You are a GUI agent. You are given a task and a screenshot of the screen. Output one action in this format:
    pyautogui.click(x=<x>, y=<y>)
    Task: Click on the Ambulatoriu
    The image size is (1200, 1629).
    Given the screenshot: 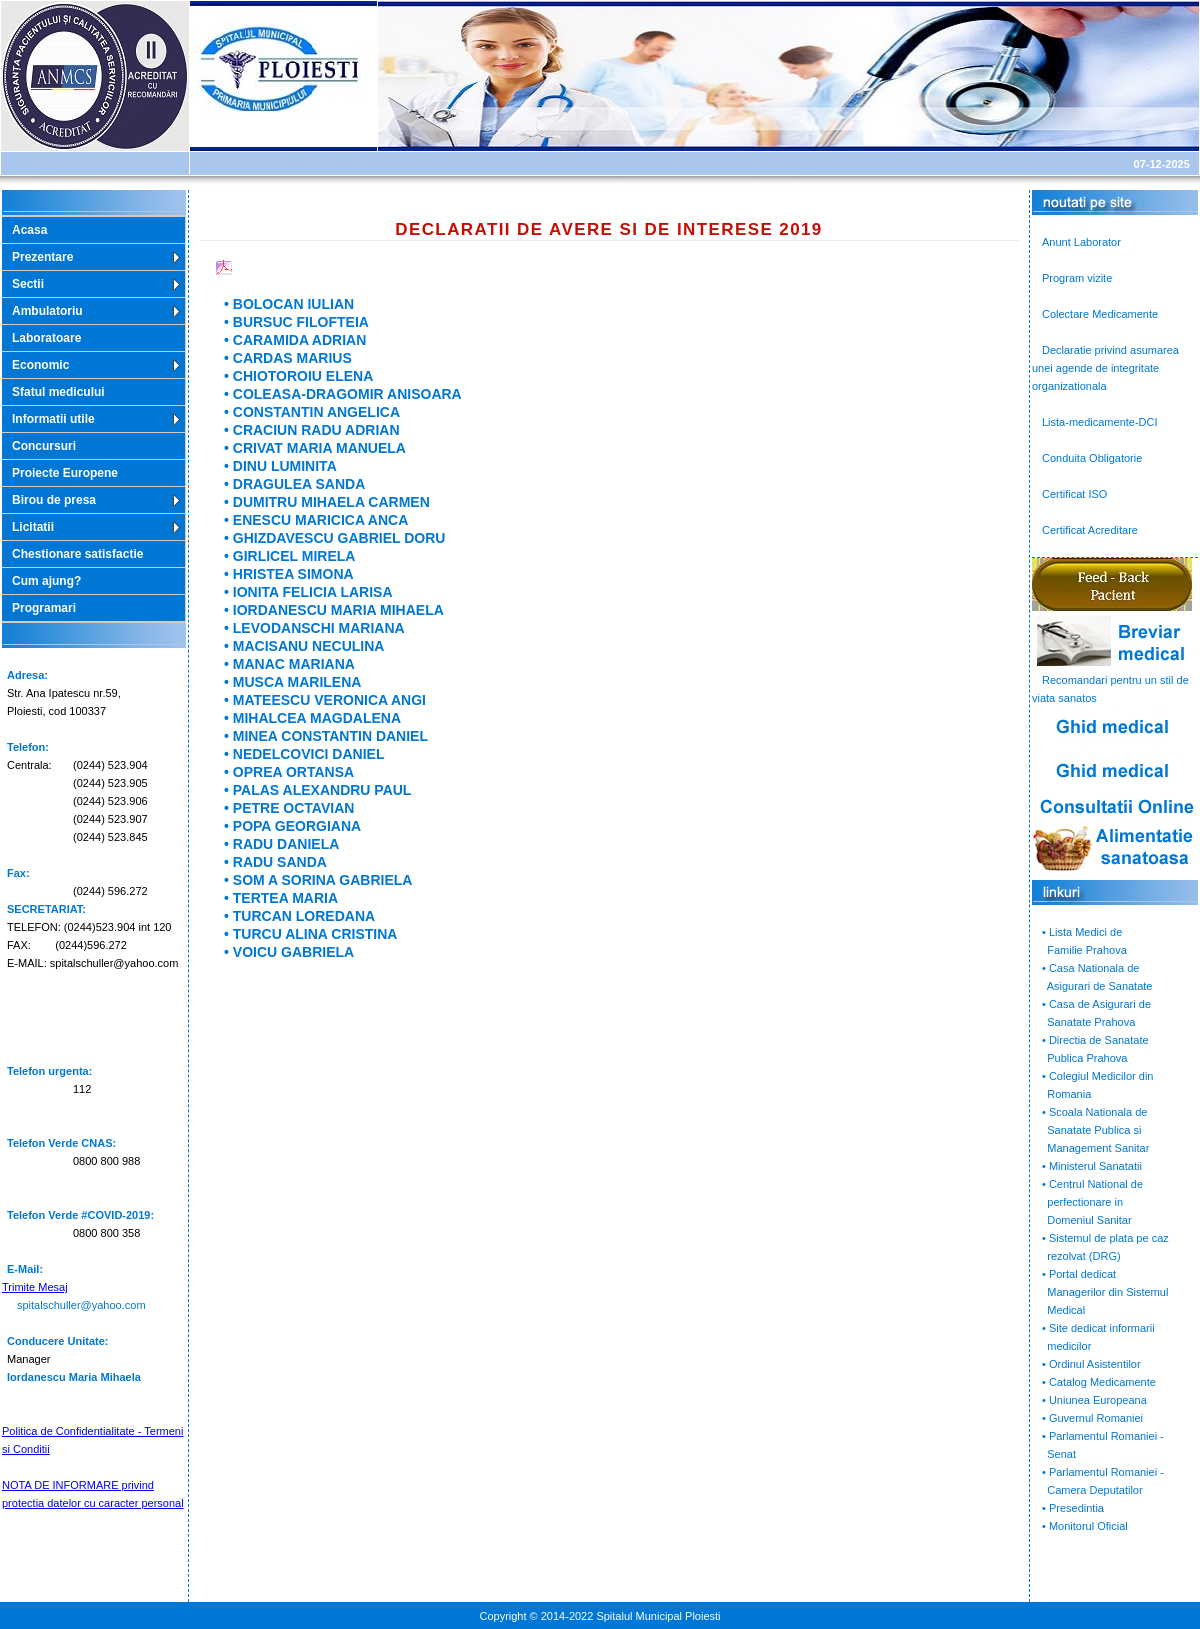 What is the action you would take?
    pyautogui.click(x=47, y=311)
    